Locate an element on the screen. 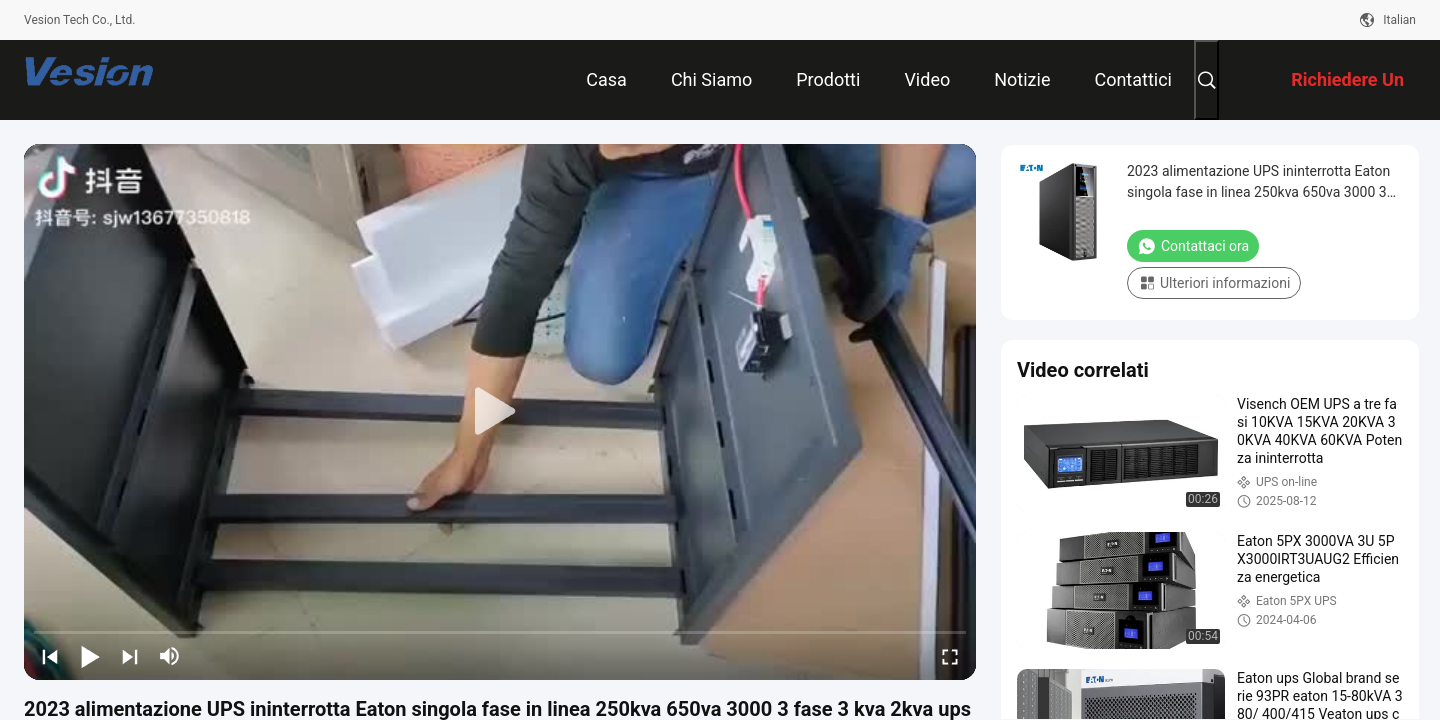 This screenshot has width=1440, height=720. Contattaci ora is located at coordinates (1193, 246).